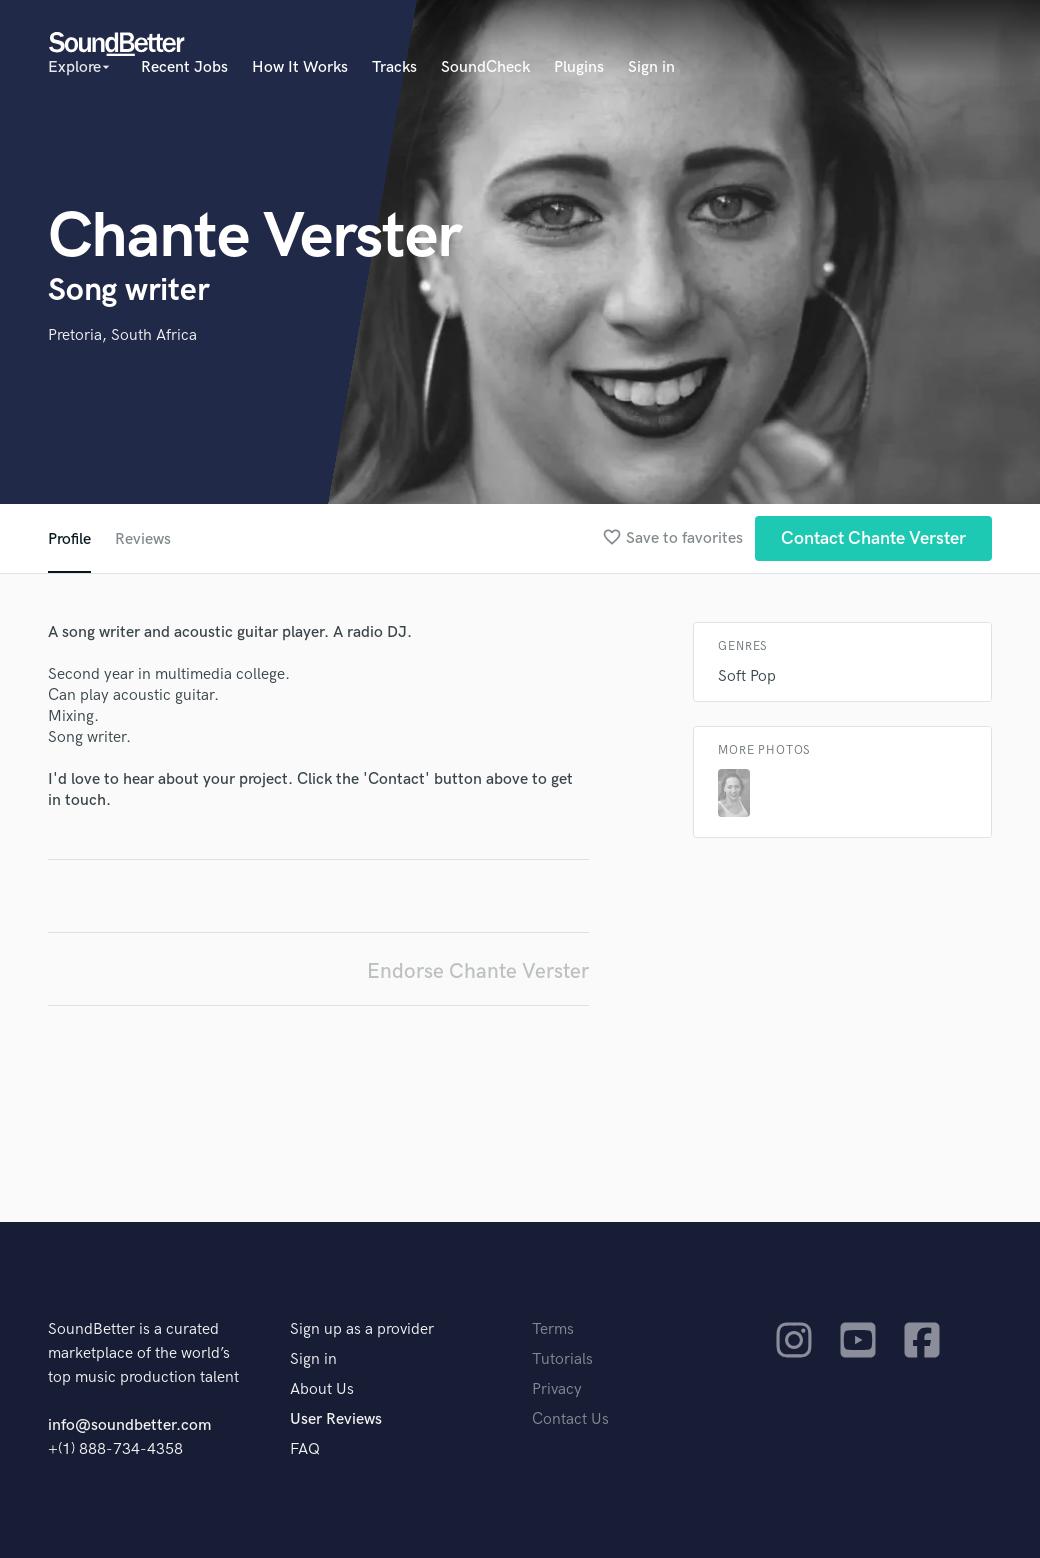  I want to click on Recent Jobs, so click(184, 67).